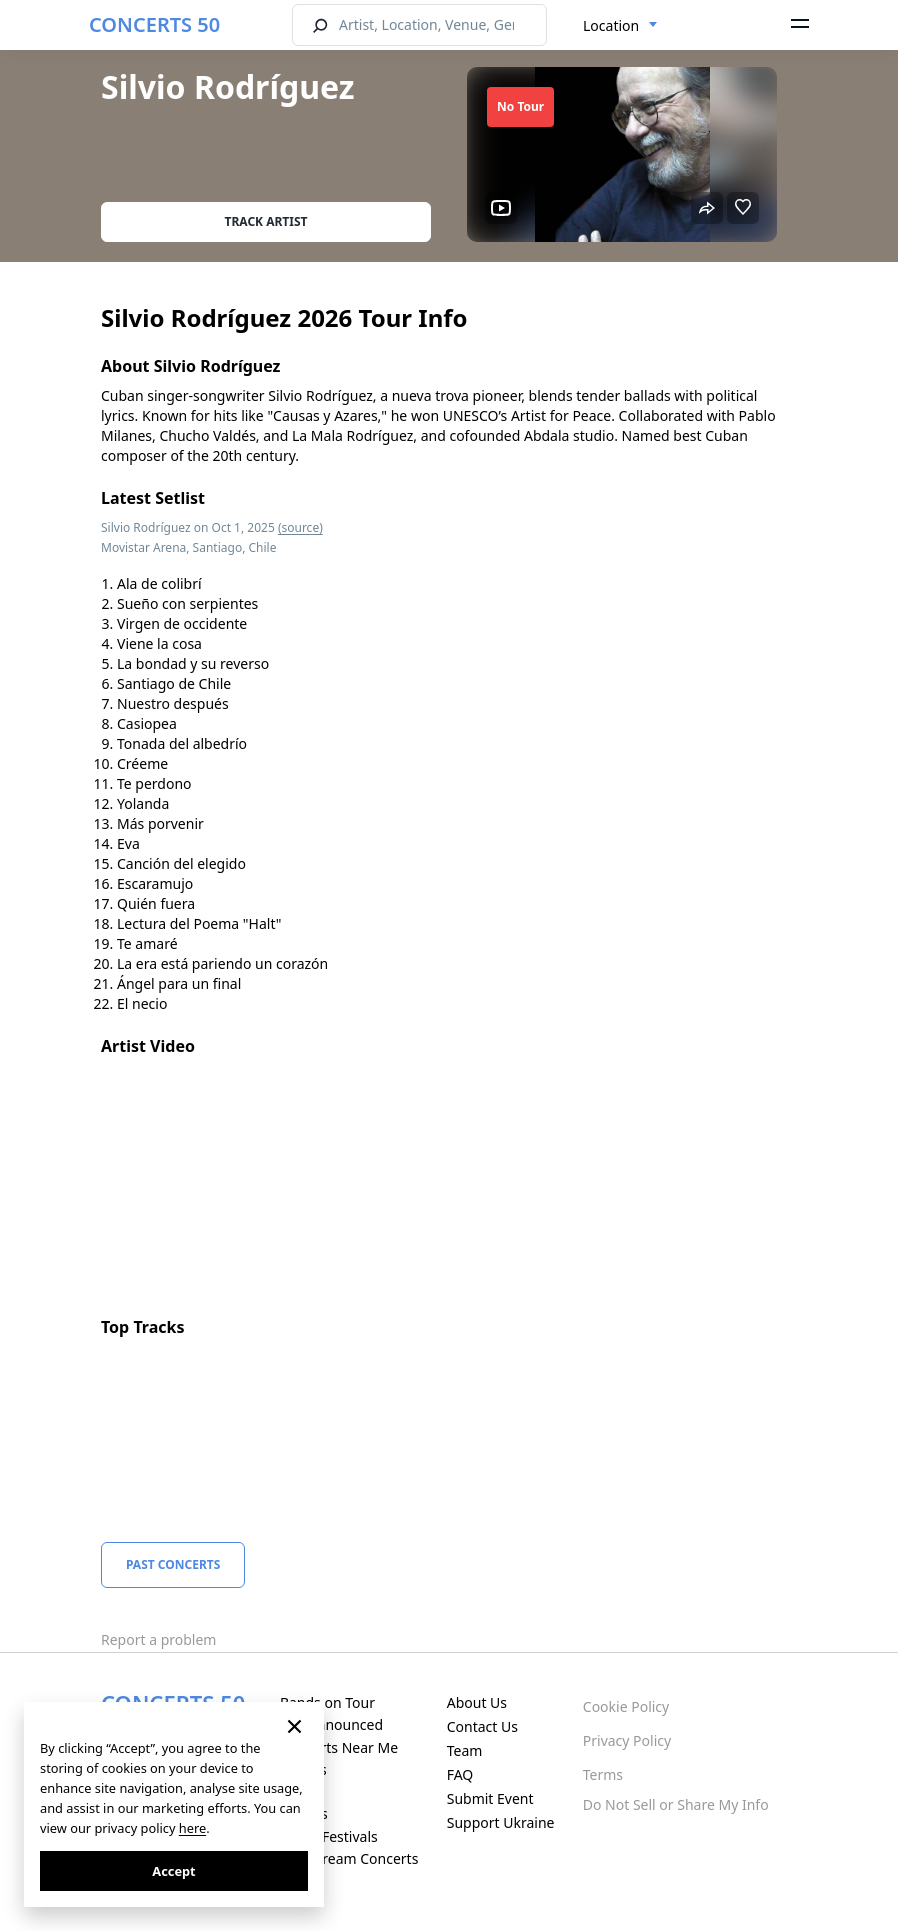 Image resolution: width=898 pixels, height=1931 pixels. What do you see at coordinates (676, 1804) in the screenshot?
I see `Do Not Sell or Share My Info` at bounding box center [676, 1804].